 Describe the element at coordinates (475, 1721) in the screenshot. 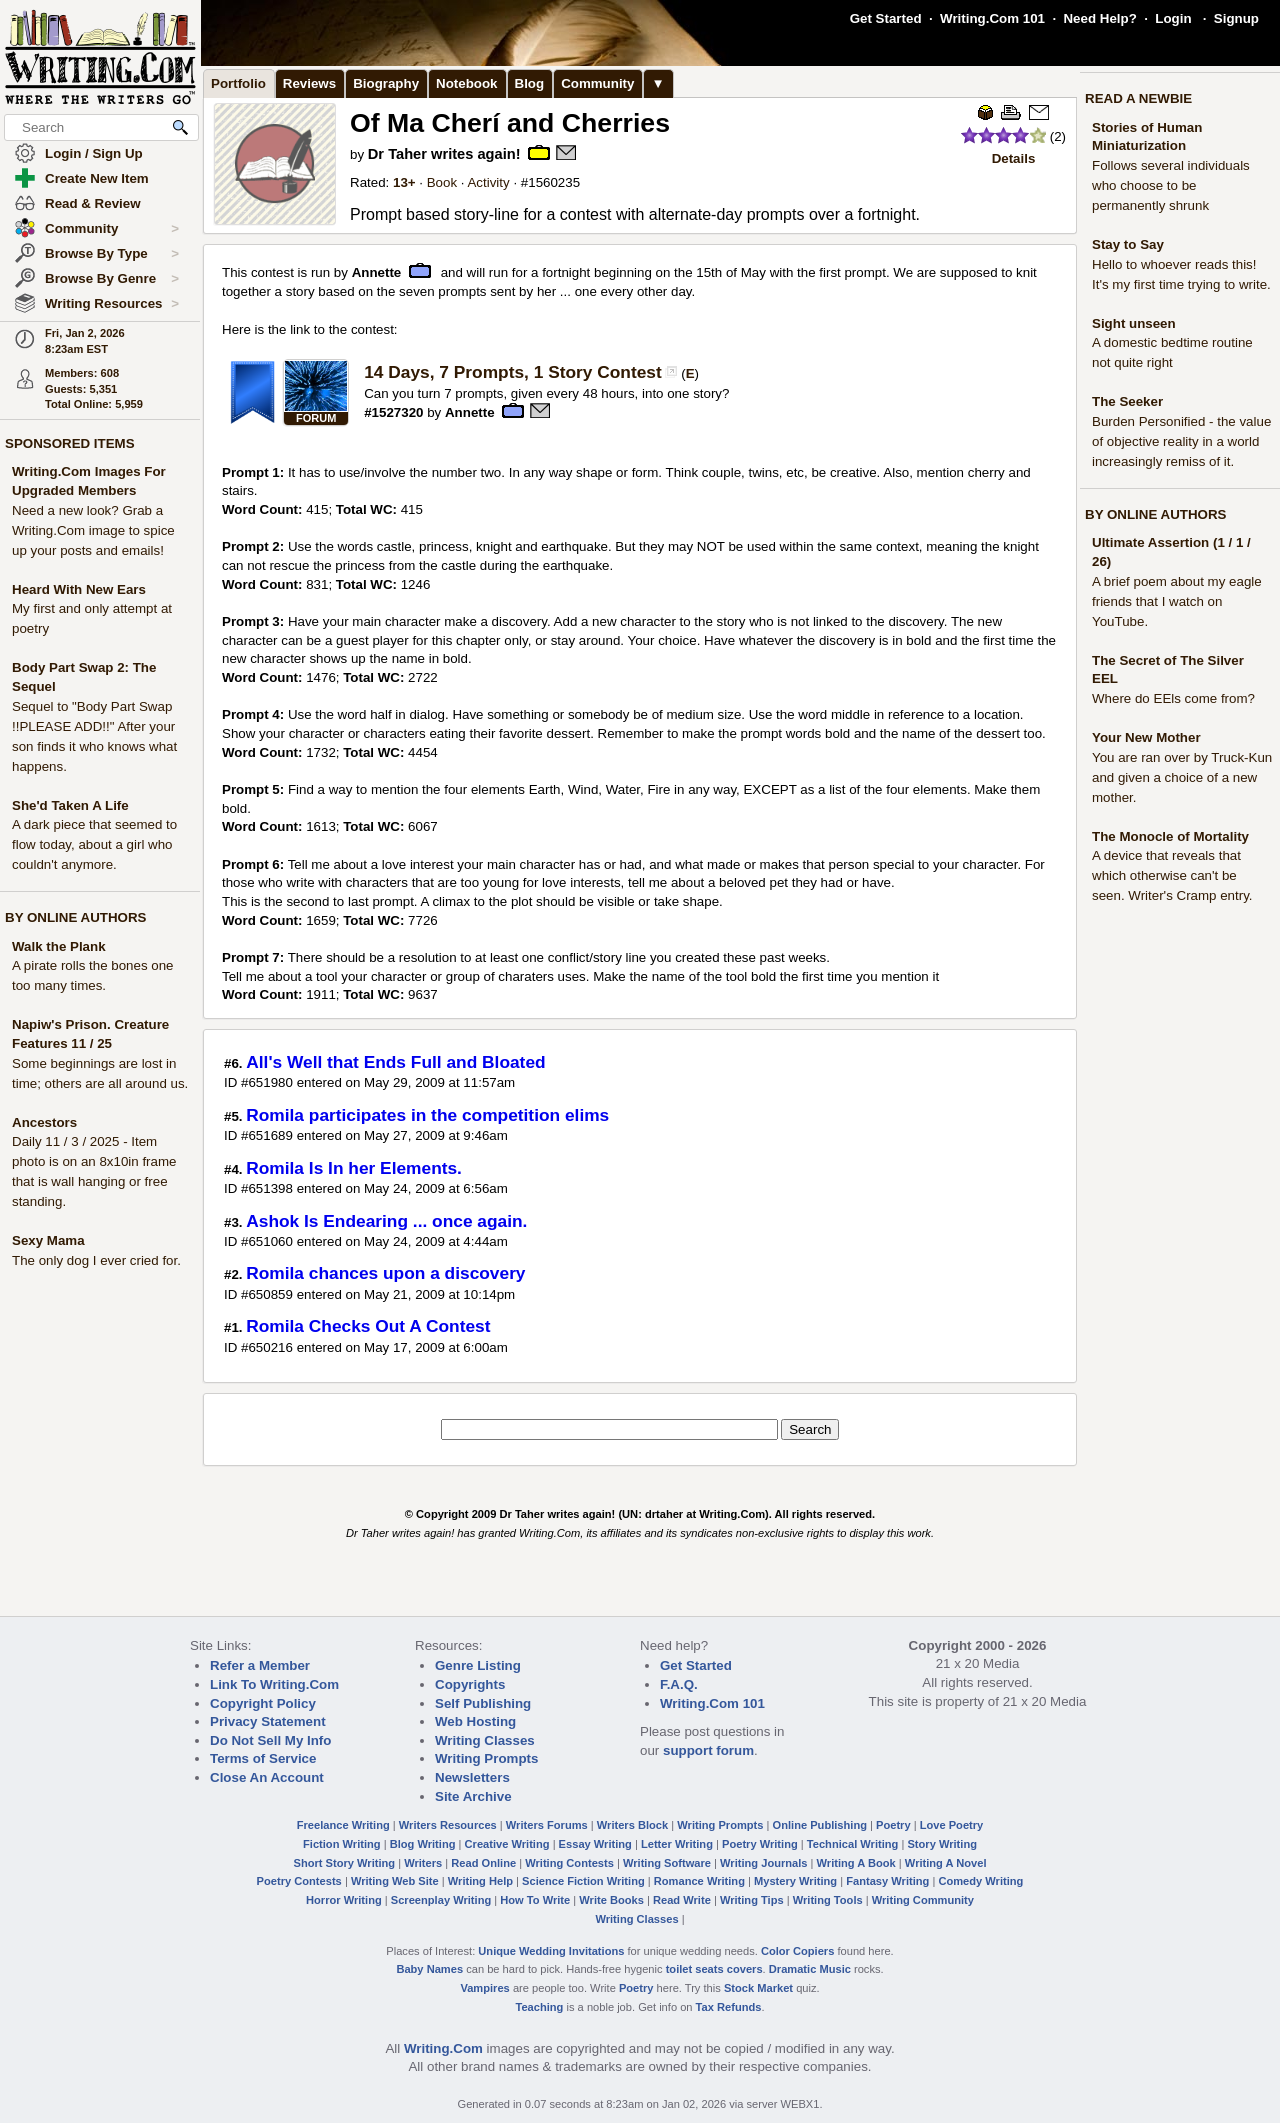

I see `Web Hosting` at that location.